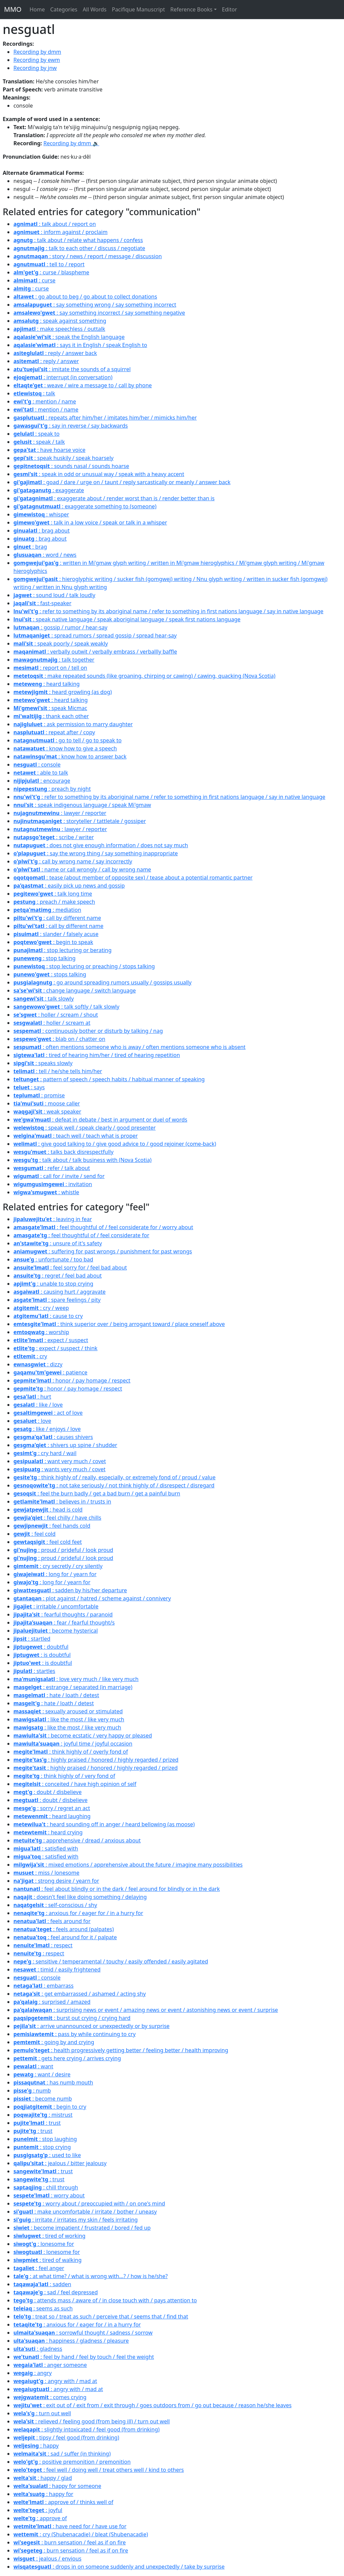 The image size is (344, 2576). What do you see at coordinates (100, 2316) in the screenshot?
I see `: treat so / treat as such / perceive that / seems that / find that` at bounding box center [100, 2316].